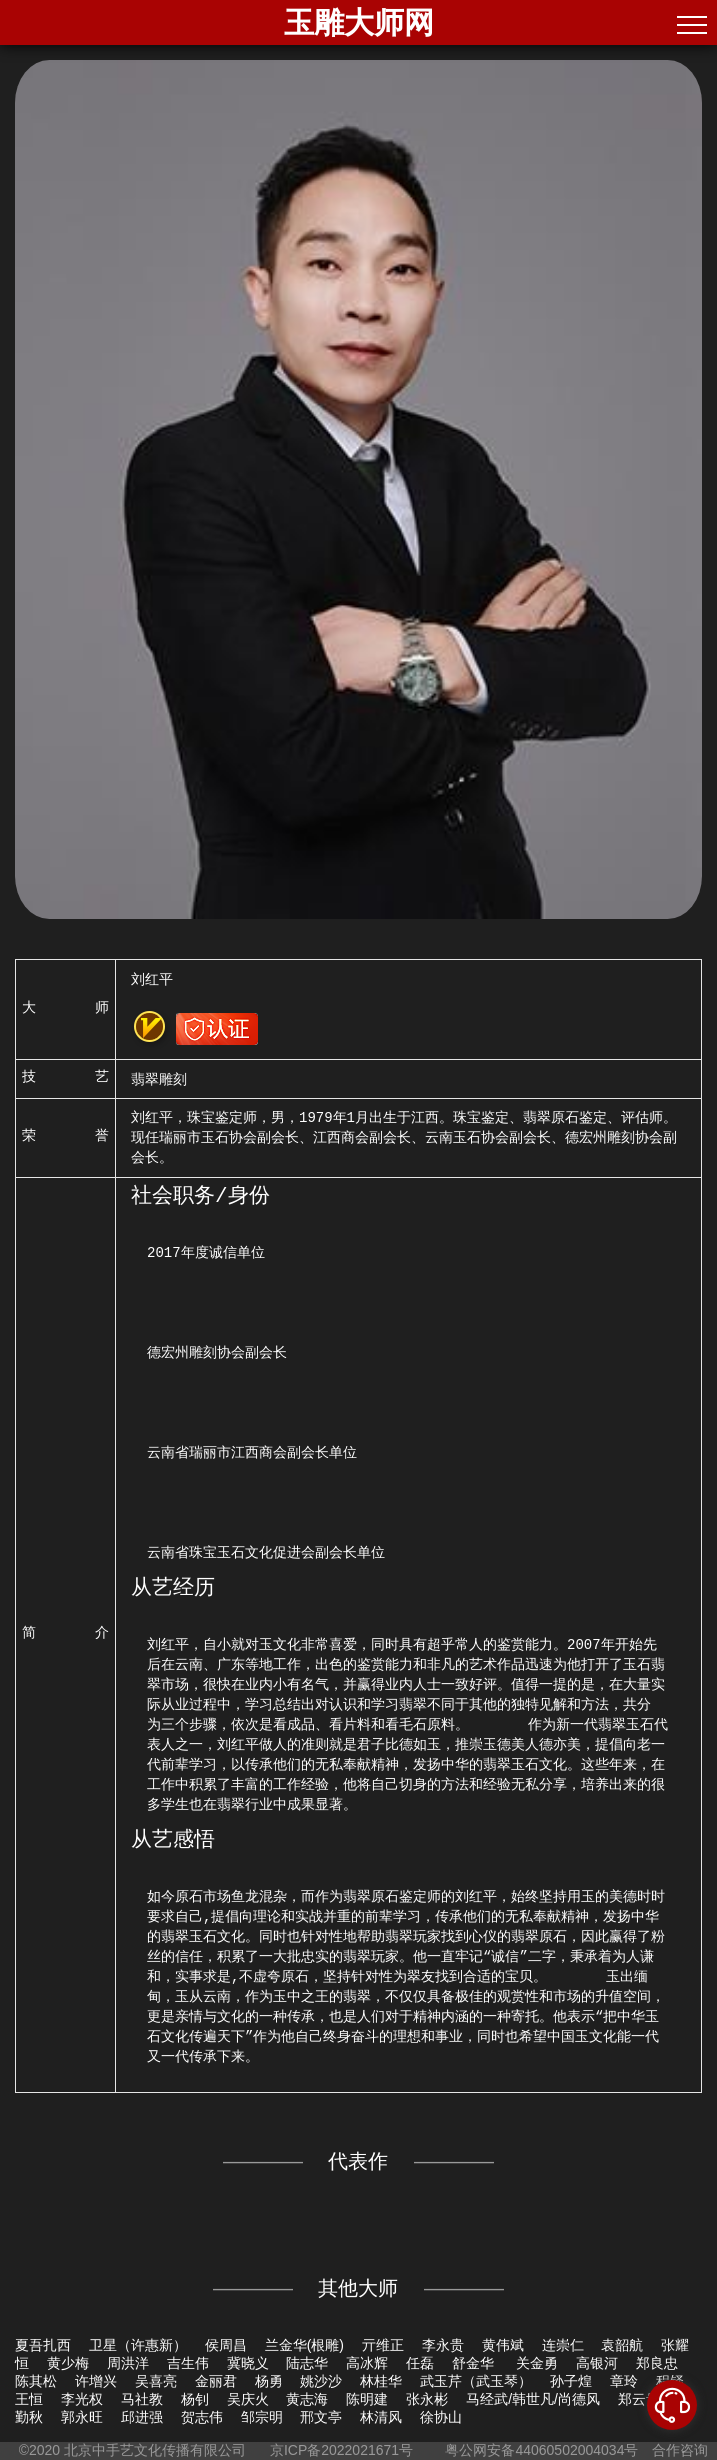 Image resolution: width=717 pixels, height=2460 pixels. What do you see at coordinates (597, 2363) in the screenshot?
I see `高银河` at bounding box center [597, 2363].